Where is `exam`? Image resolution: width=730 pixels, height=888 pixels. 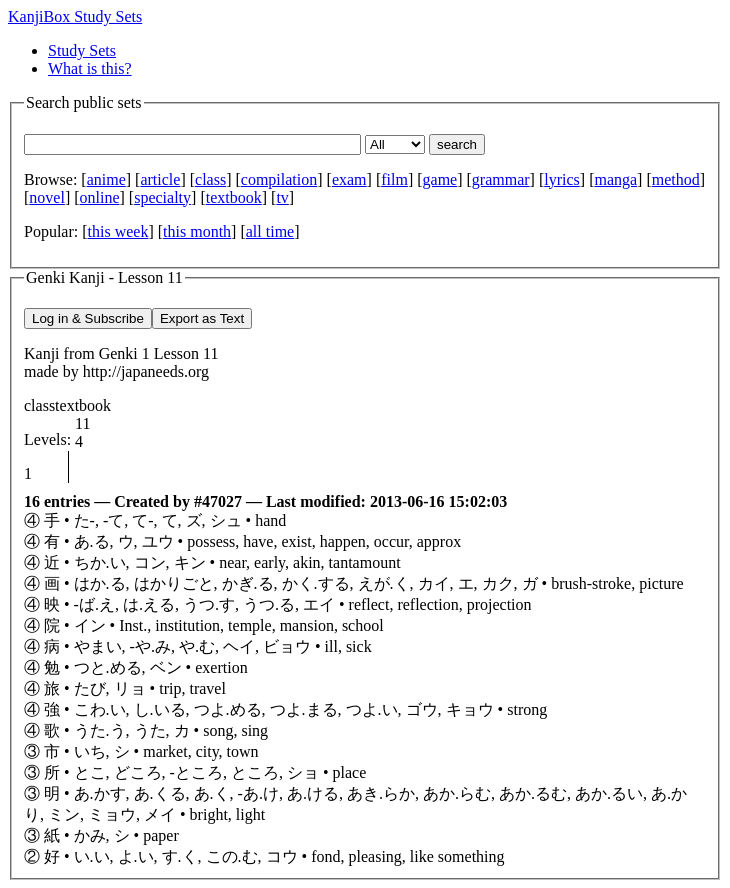 exam is located at coordinates (349, 179).